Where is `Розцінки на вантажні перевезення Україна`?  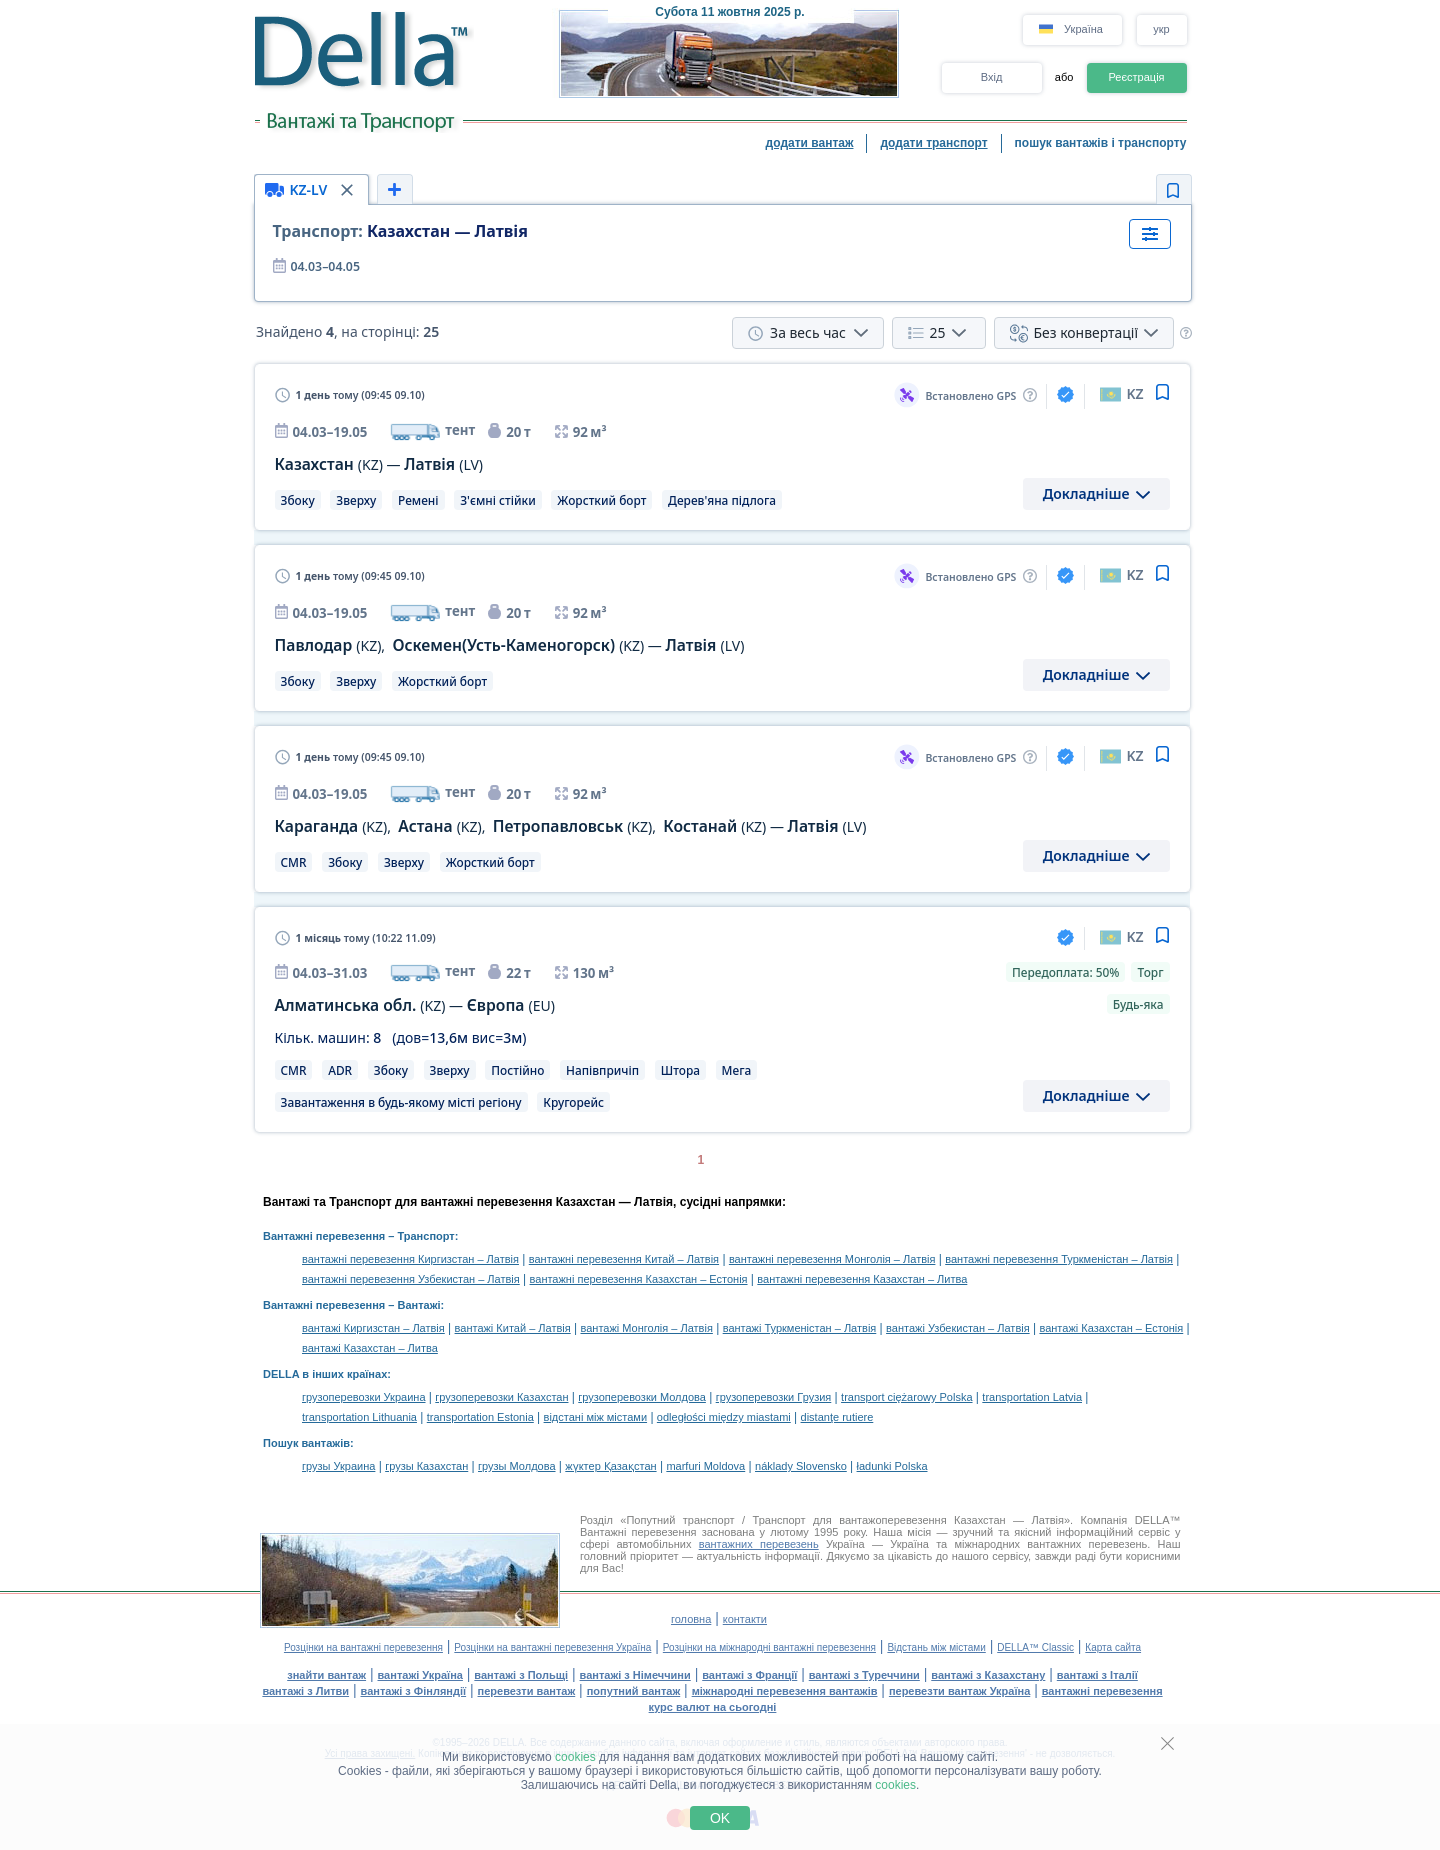
Розцінки на вантажні перевезення Україна is located at coordinates (552, 1647).